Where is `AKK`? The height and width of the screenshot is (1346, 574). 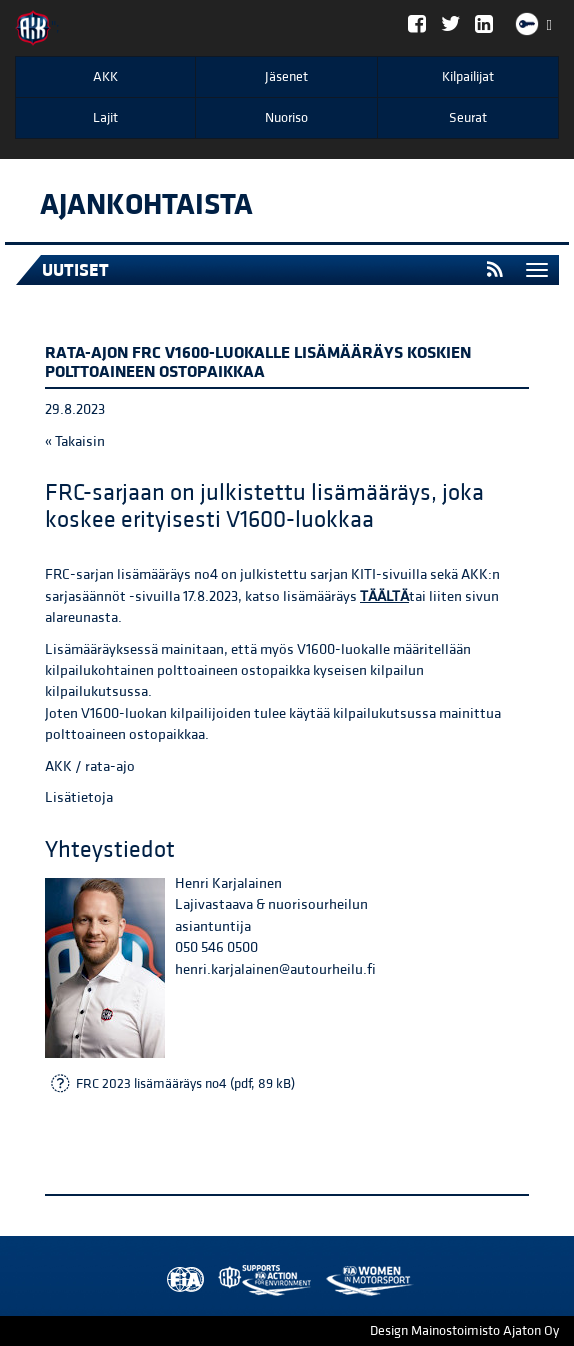 AKK is located at coordinates (105, 77).